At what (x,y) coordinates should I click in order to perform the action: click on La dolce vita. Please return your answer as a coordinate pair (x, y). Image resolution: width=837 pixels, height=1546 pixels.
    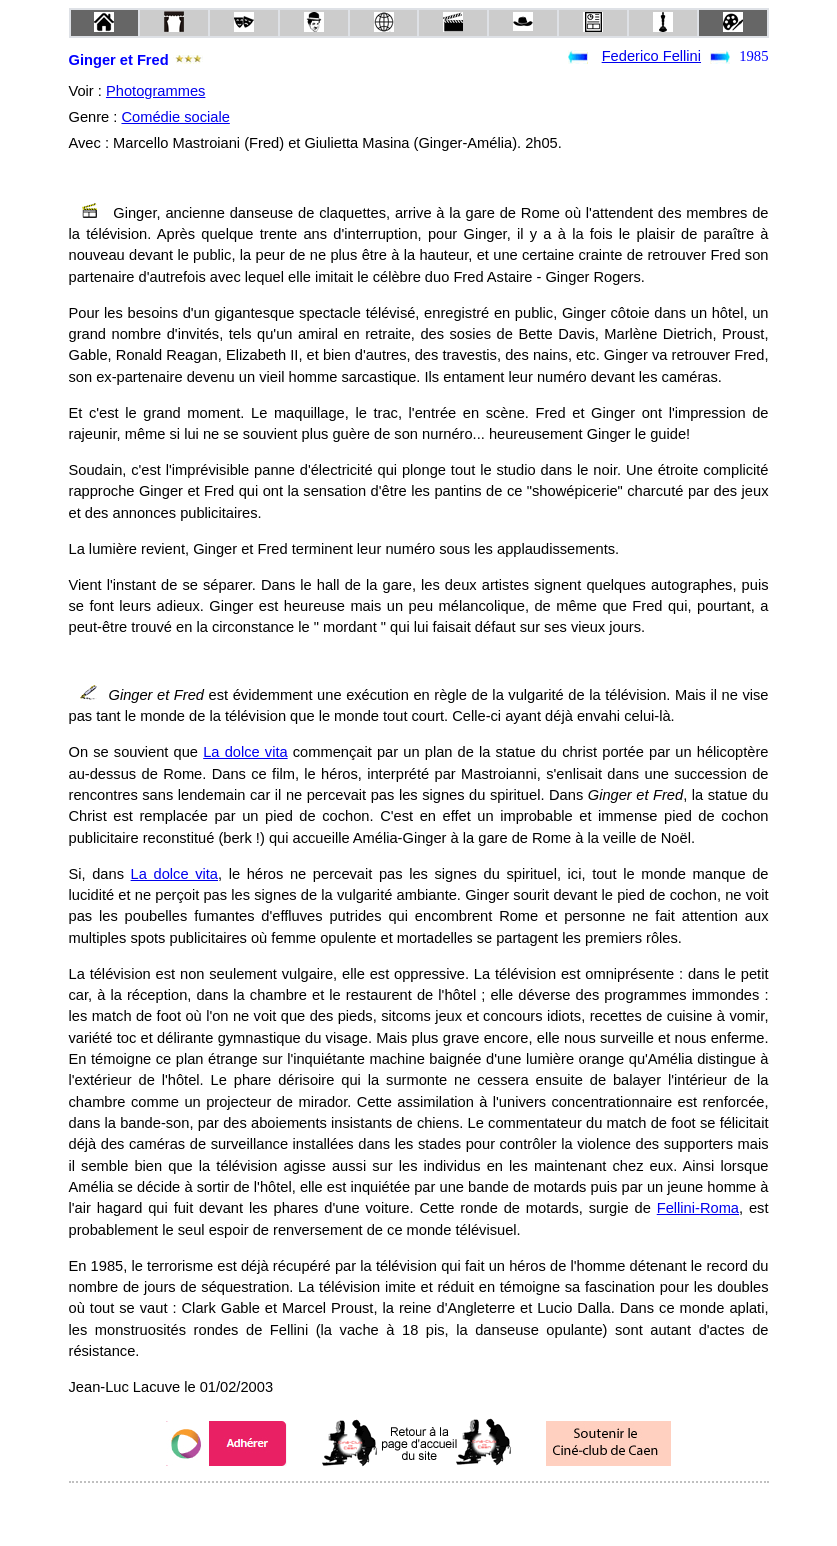
    Looking at the image, I should click on (245, 752).